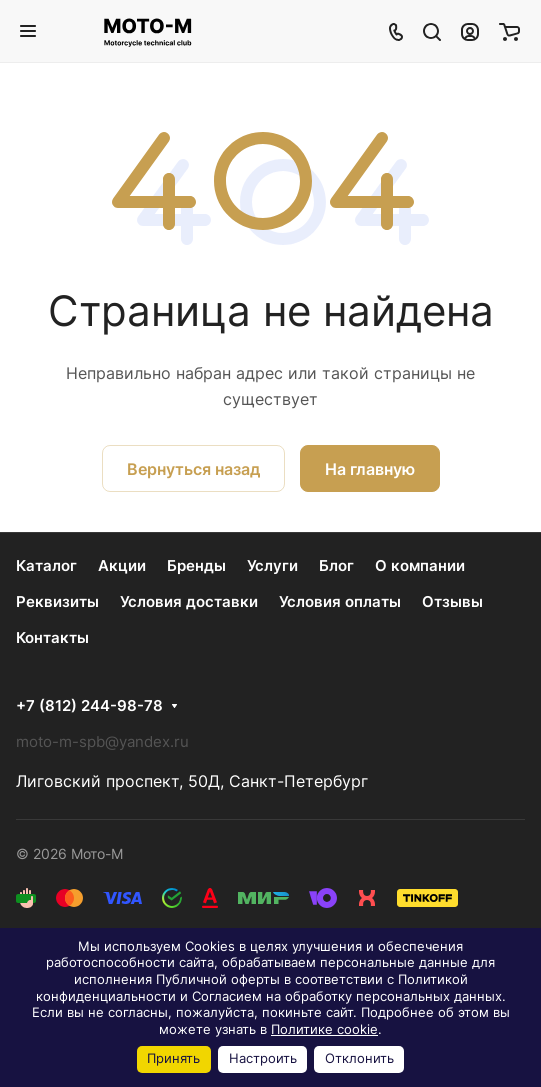  Describe the element at coordinates (122, 565) in the screenshot. I see `Акции` at that location.